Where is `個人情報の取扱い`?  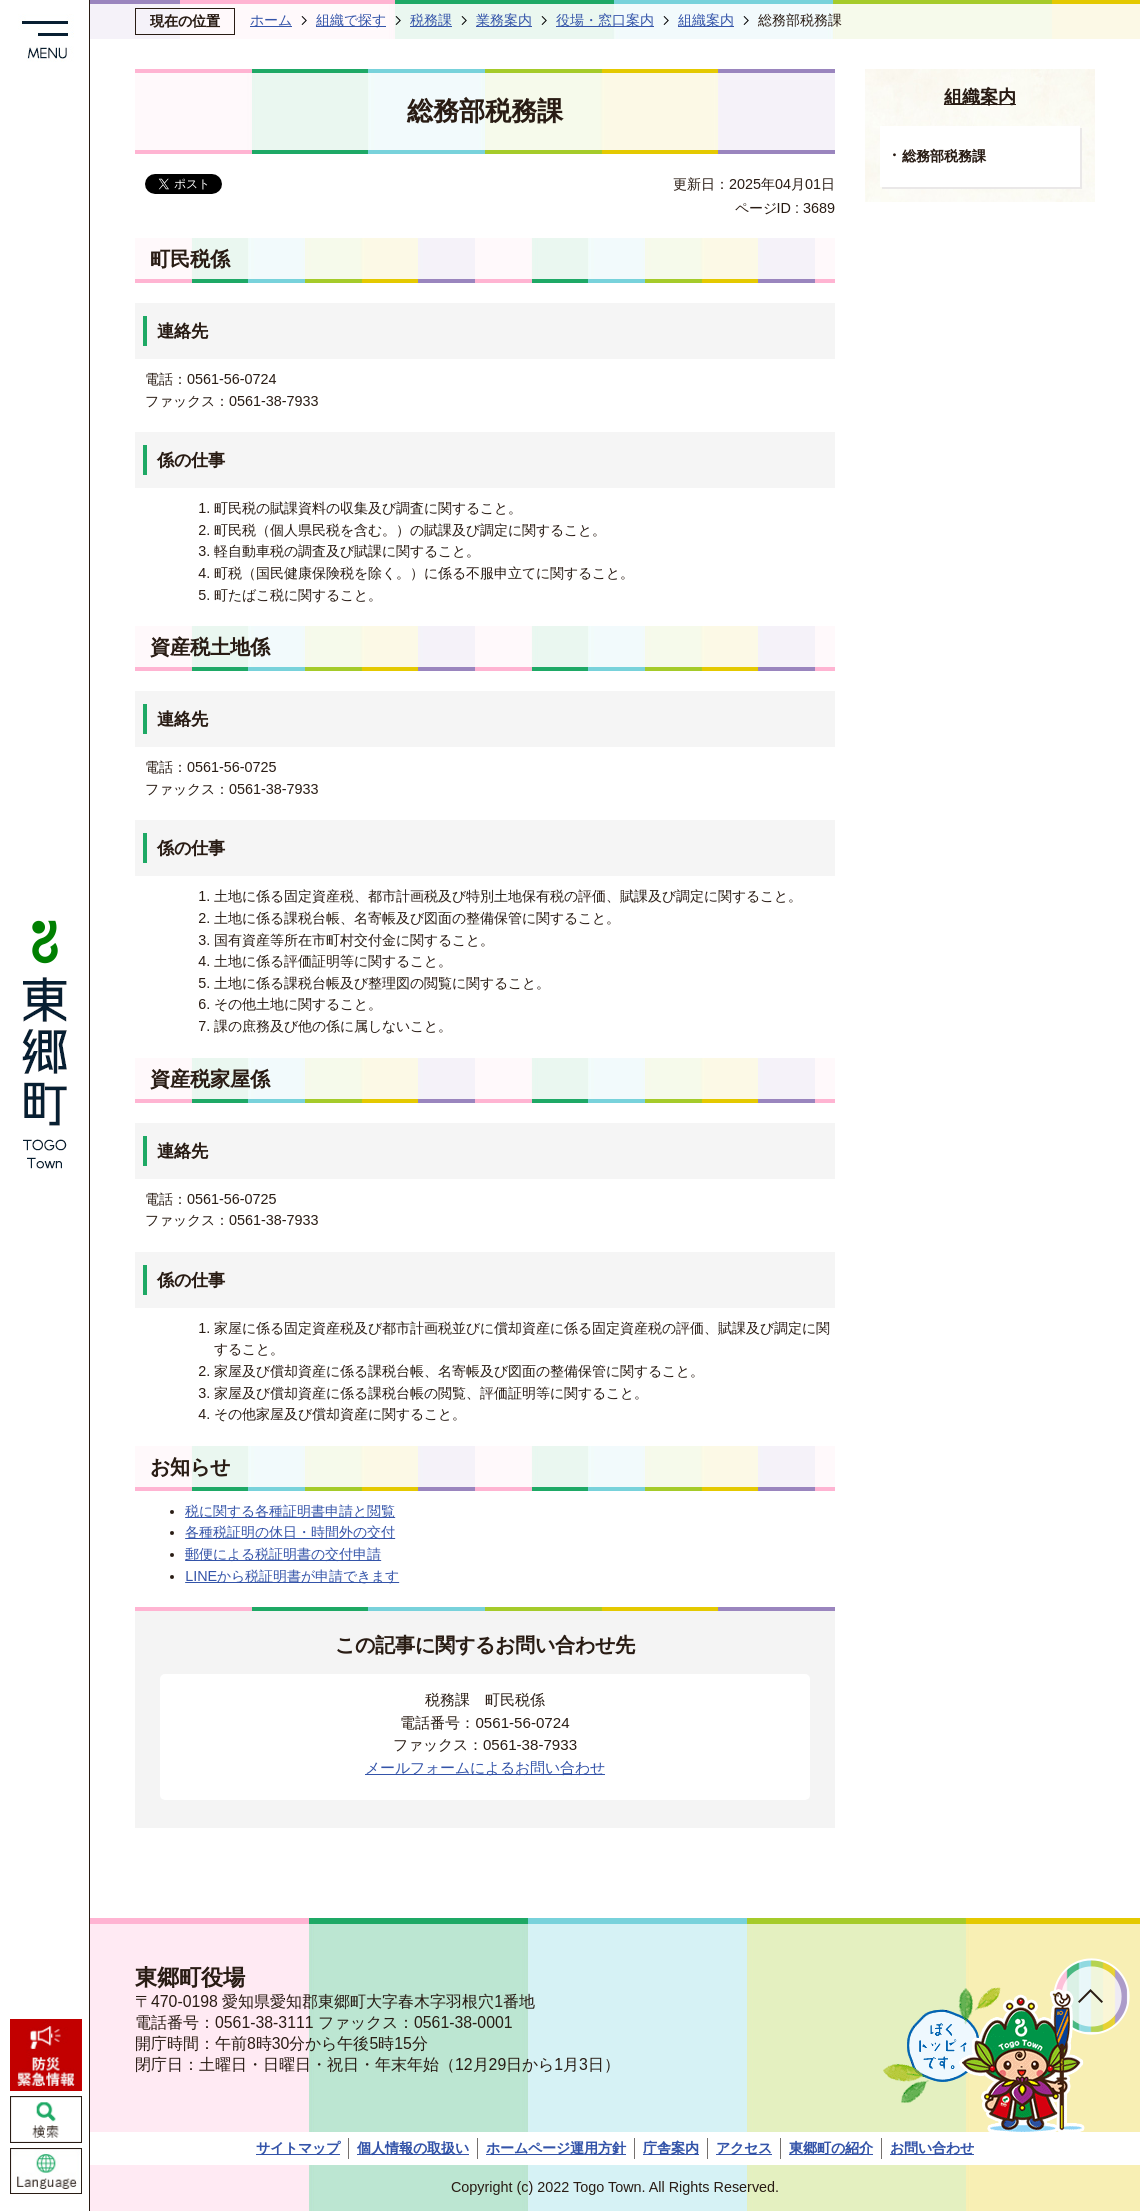
個人情報の取扱い is located at coordinates (413, 2148).